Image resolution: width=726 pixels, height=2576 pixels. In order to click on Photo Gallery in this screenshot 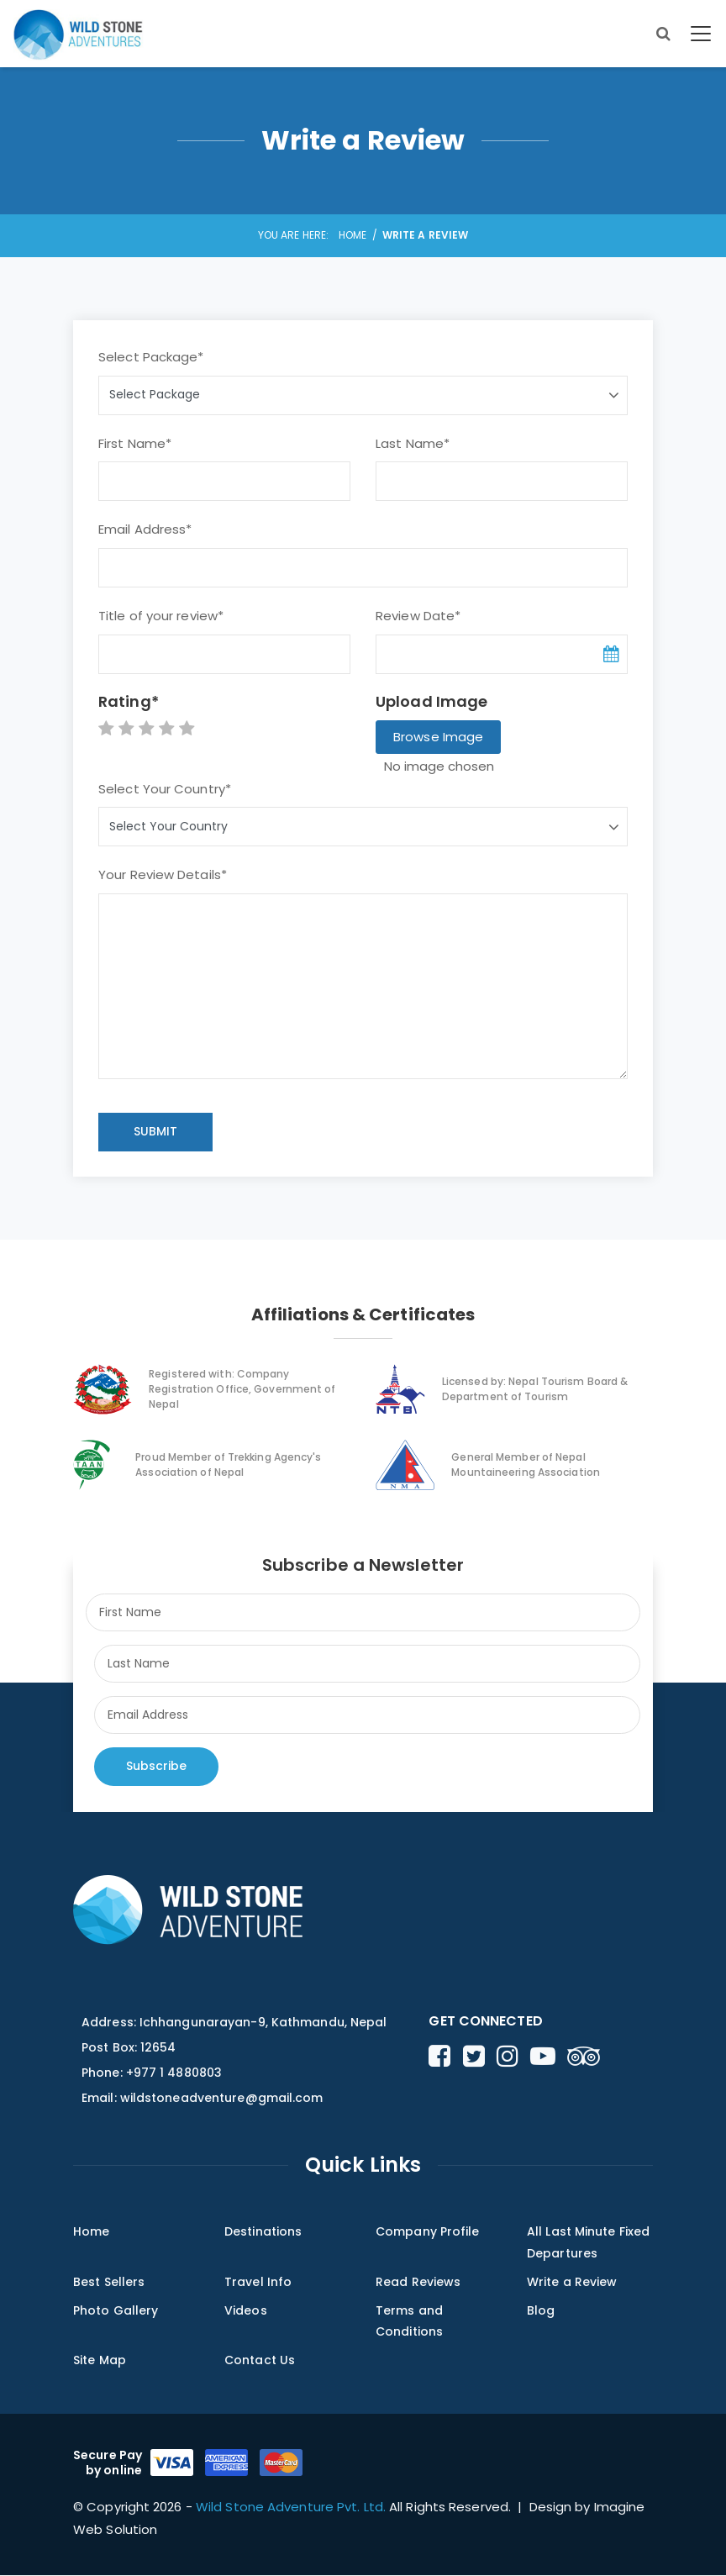, I will do `click(115, 2310)`.